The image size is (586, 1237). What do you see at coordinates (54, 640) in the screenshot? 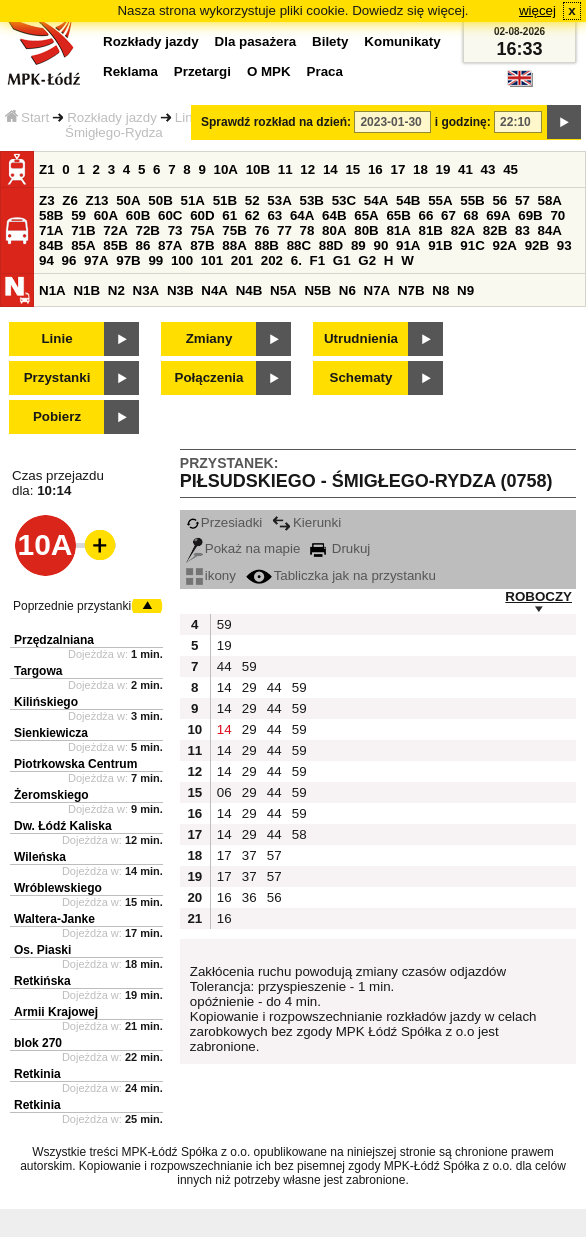
I see `Przędzalniana` at bounding box center [54, 640].